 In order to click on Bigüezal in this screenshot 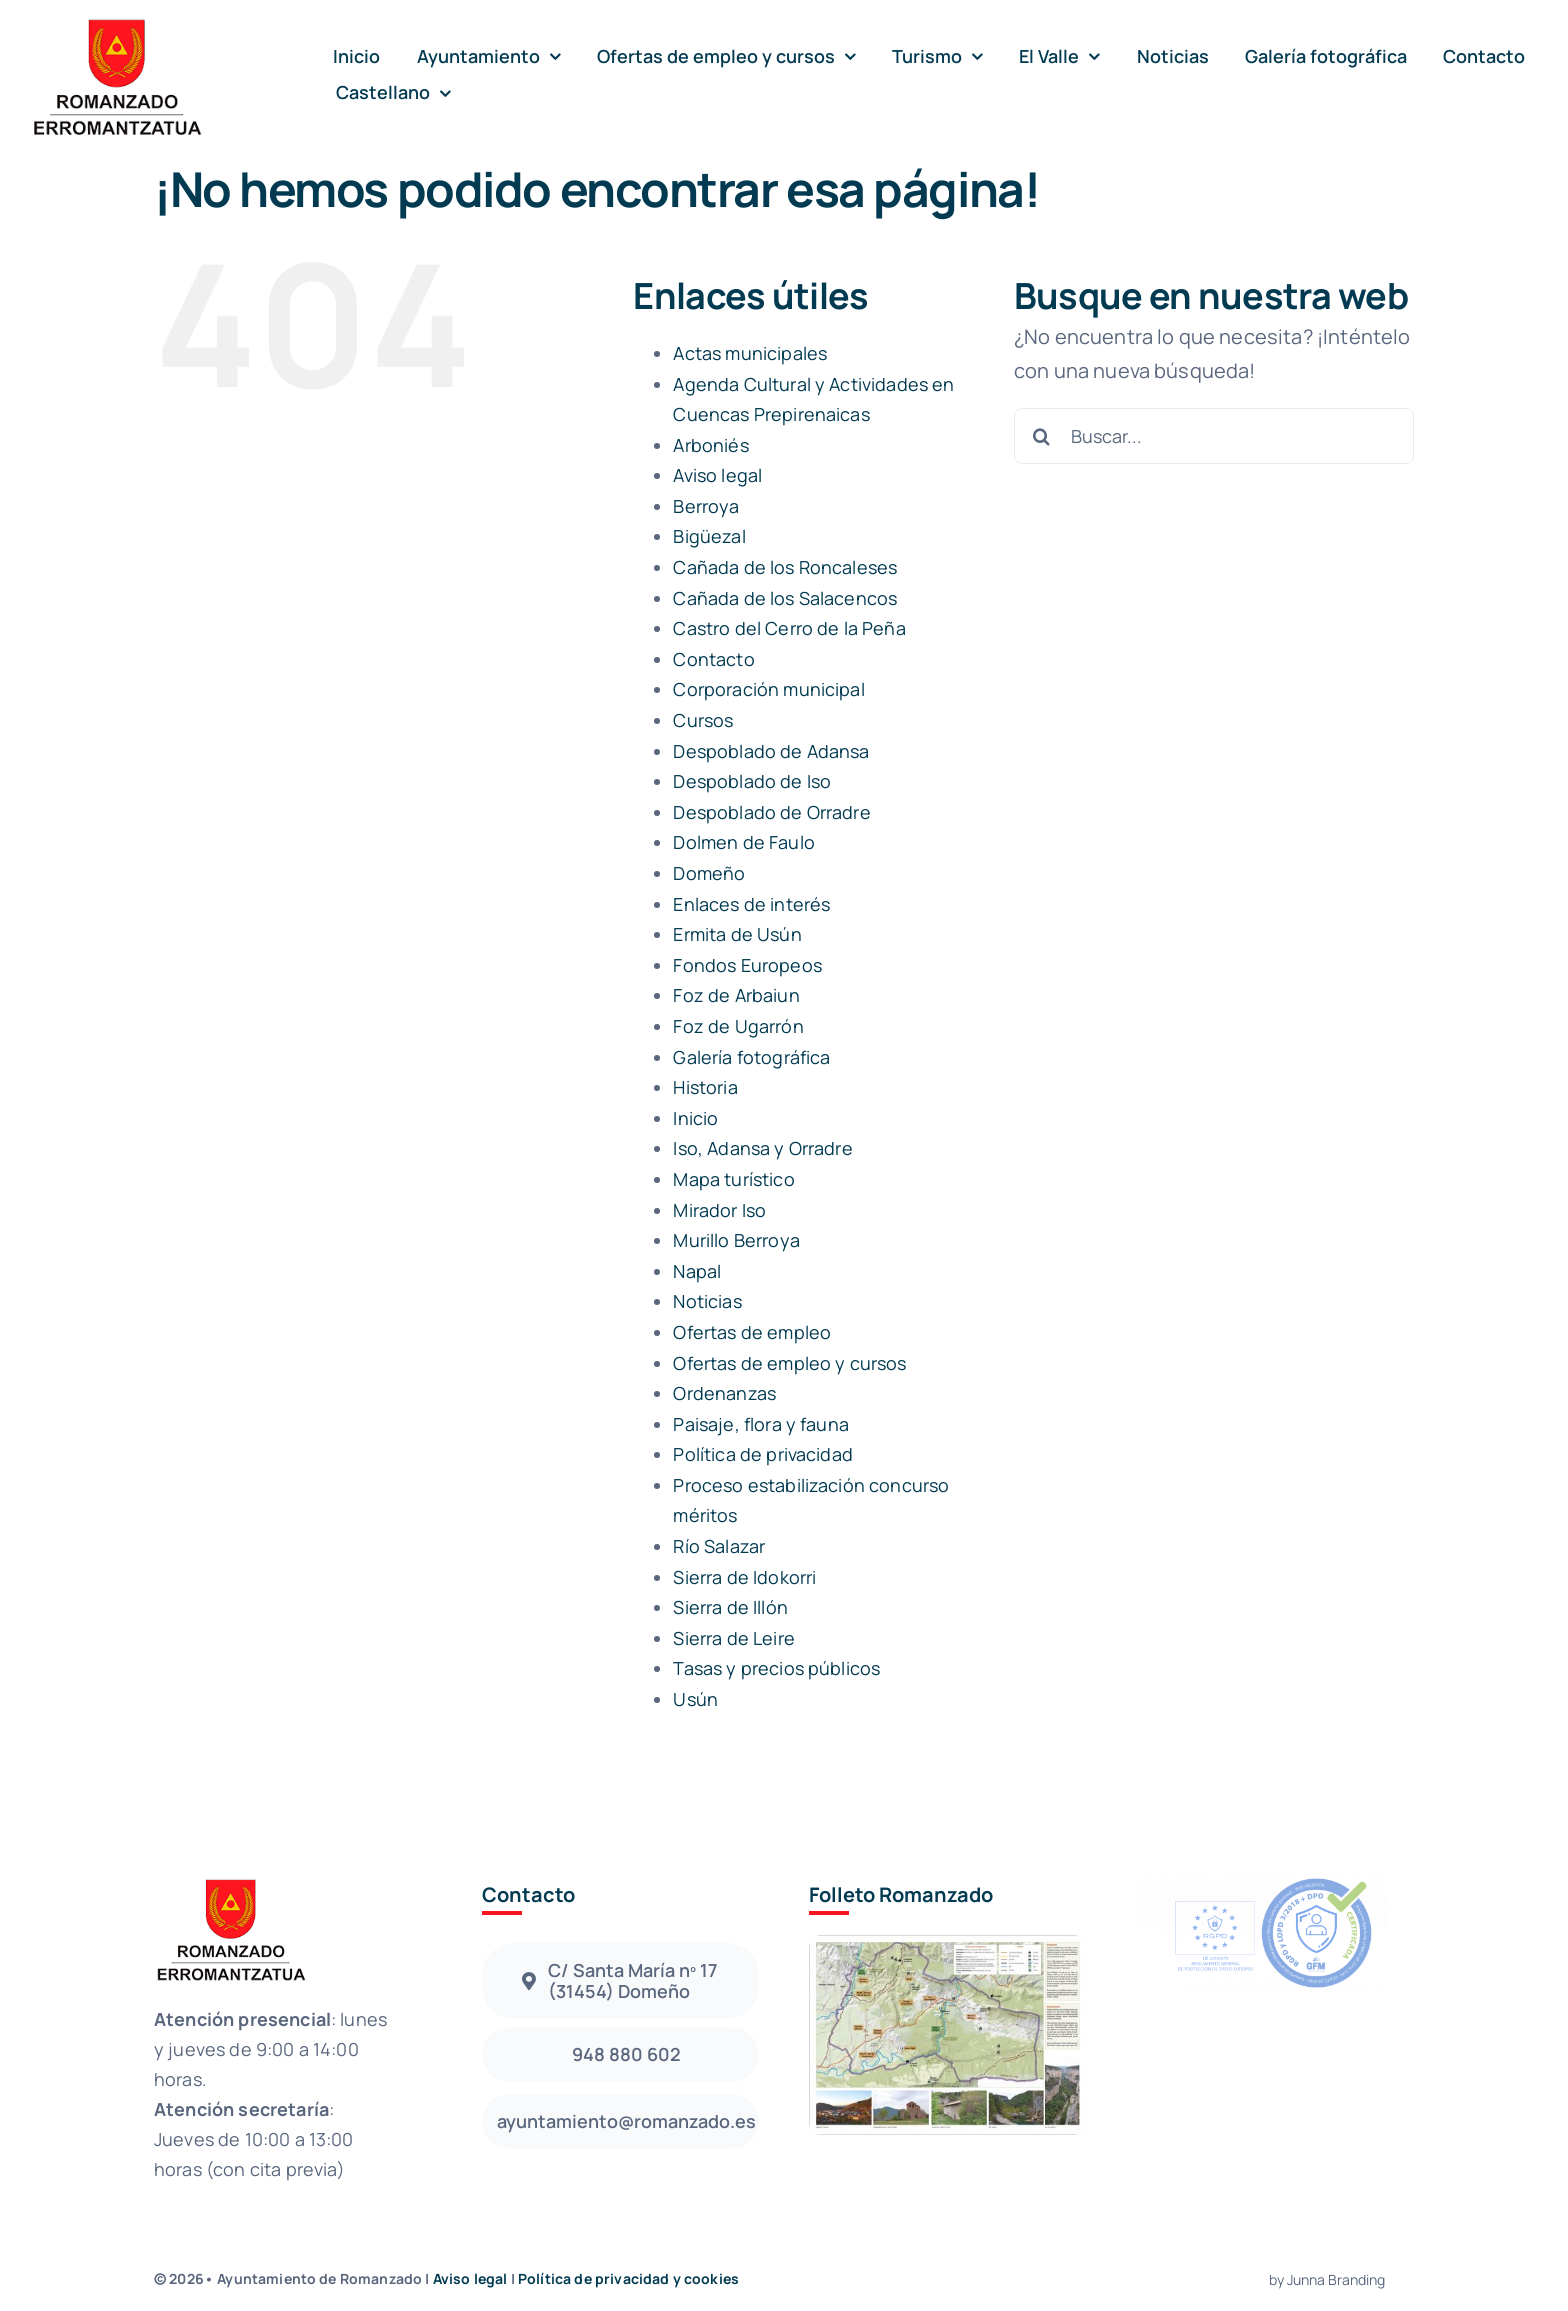, I will do `click(709, 536)`.